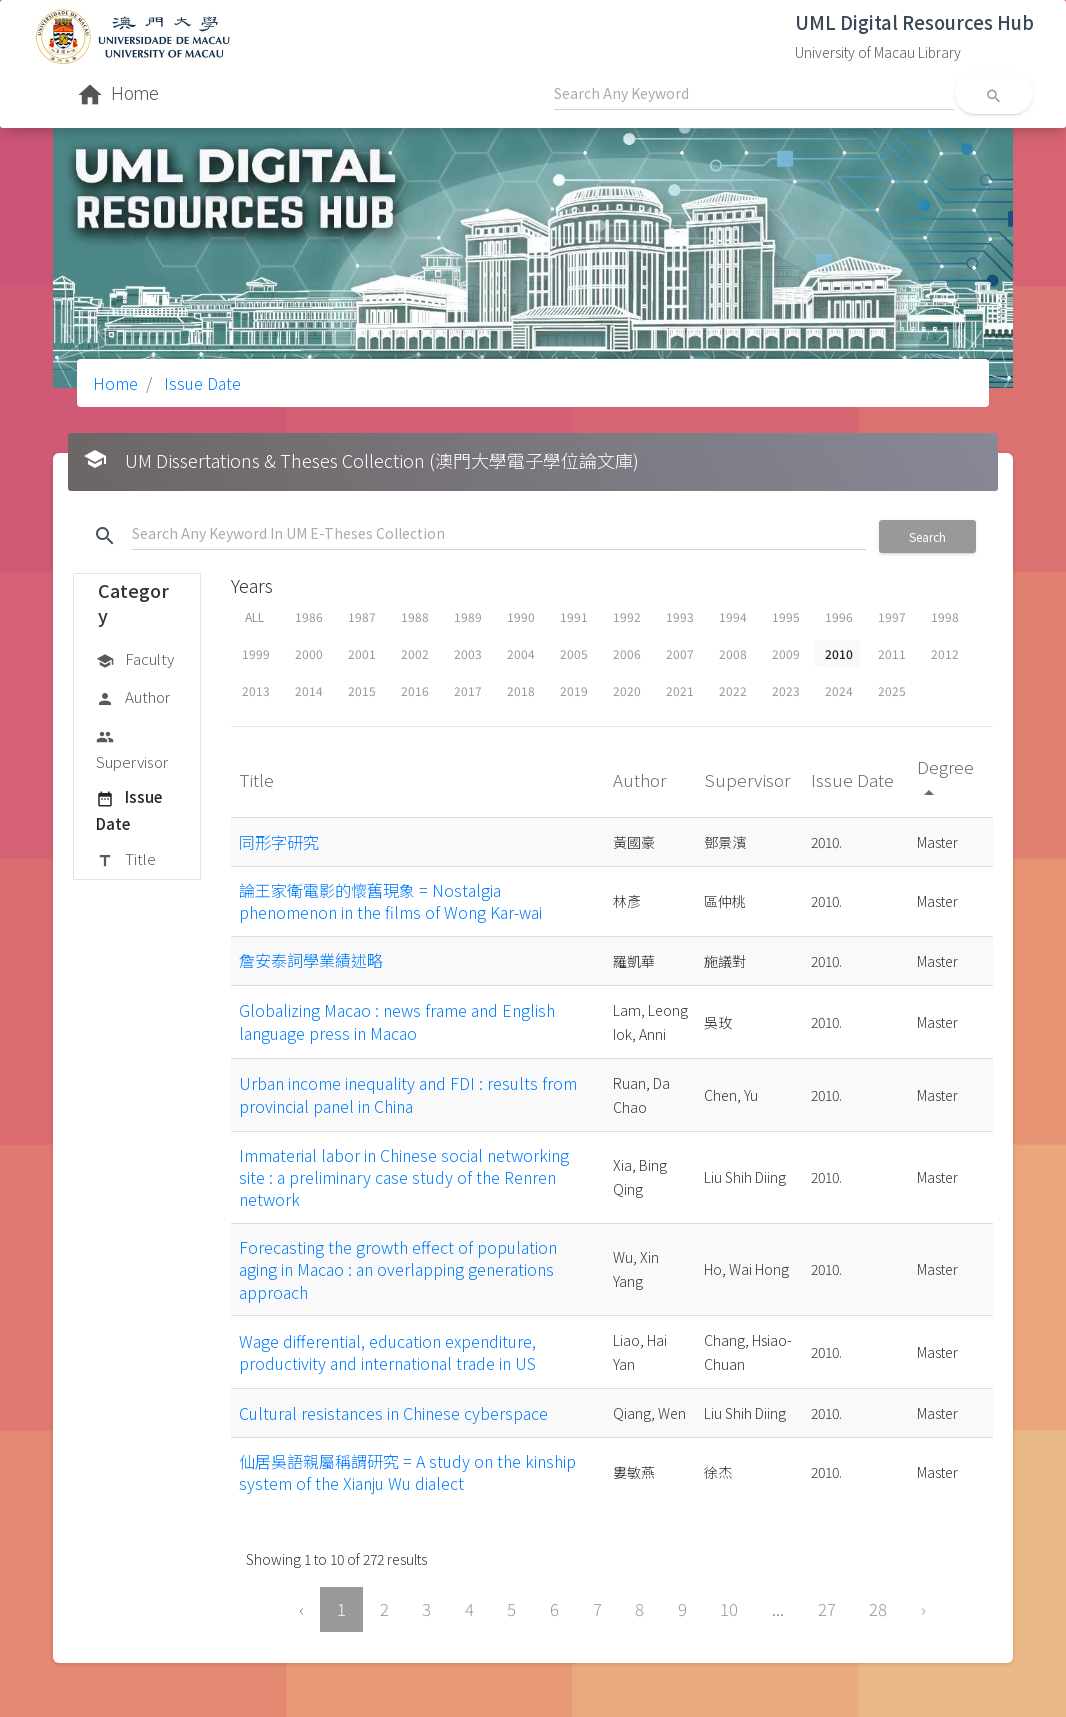  Describe the element at coordinates (733, 690) in the screenshot. I see `2022` at that location.